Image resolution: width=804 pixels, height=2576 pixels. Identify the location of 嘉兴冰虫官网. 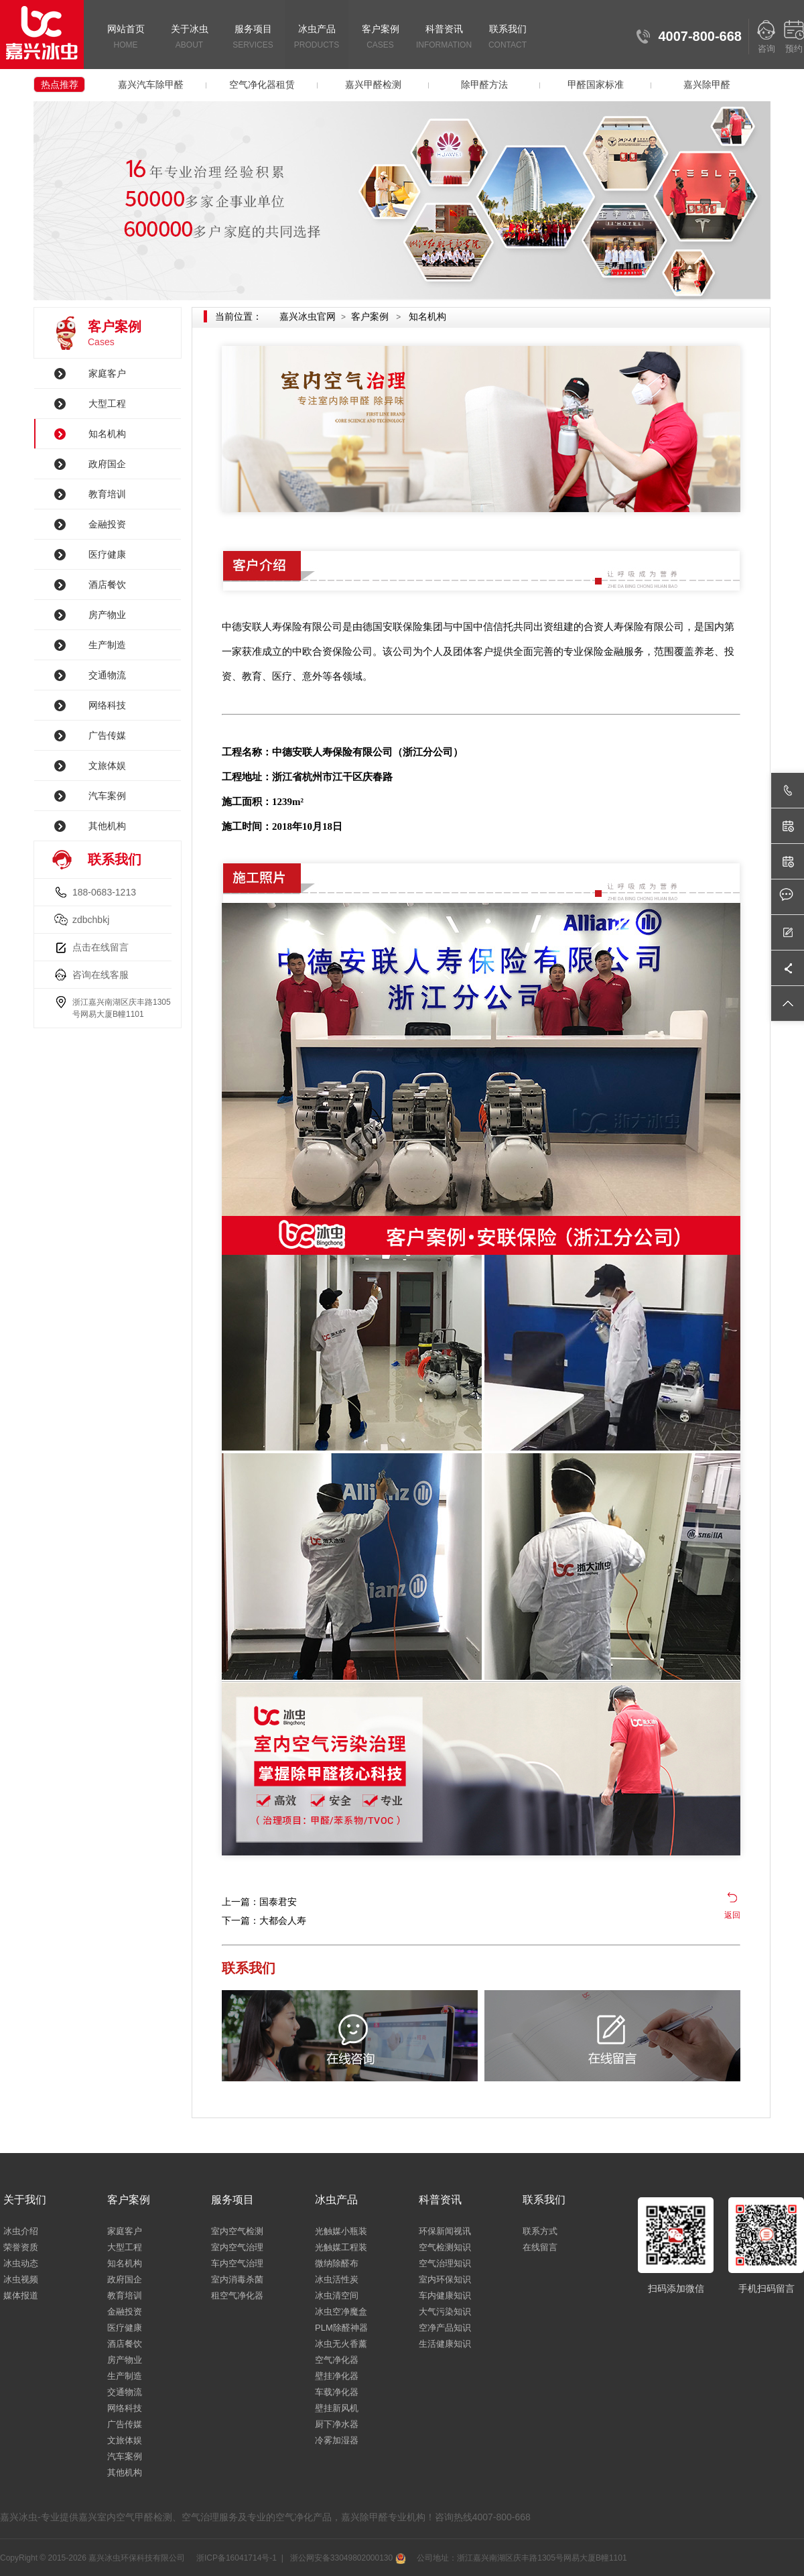
(307, 316).